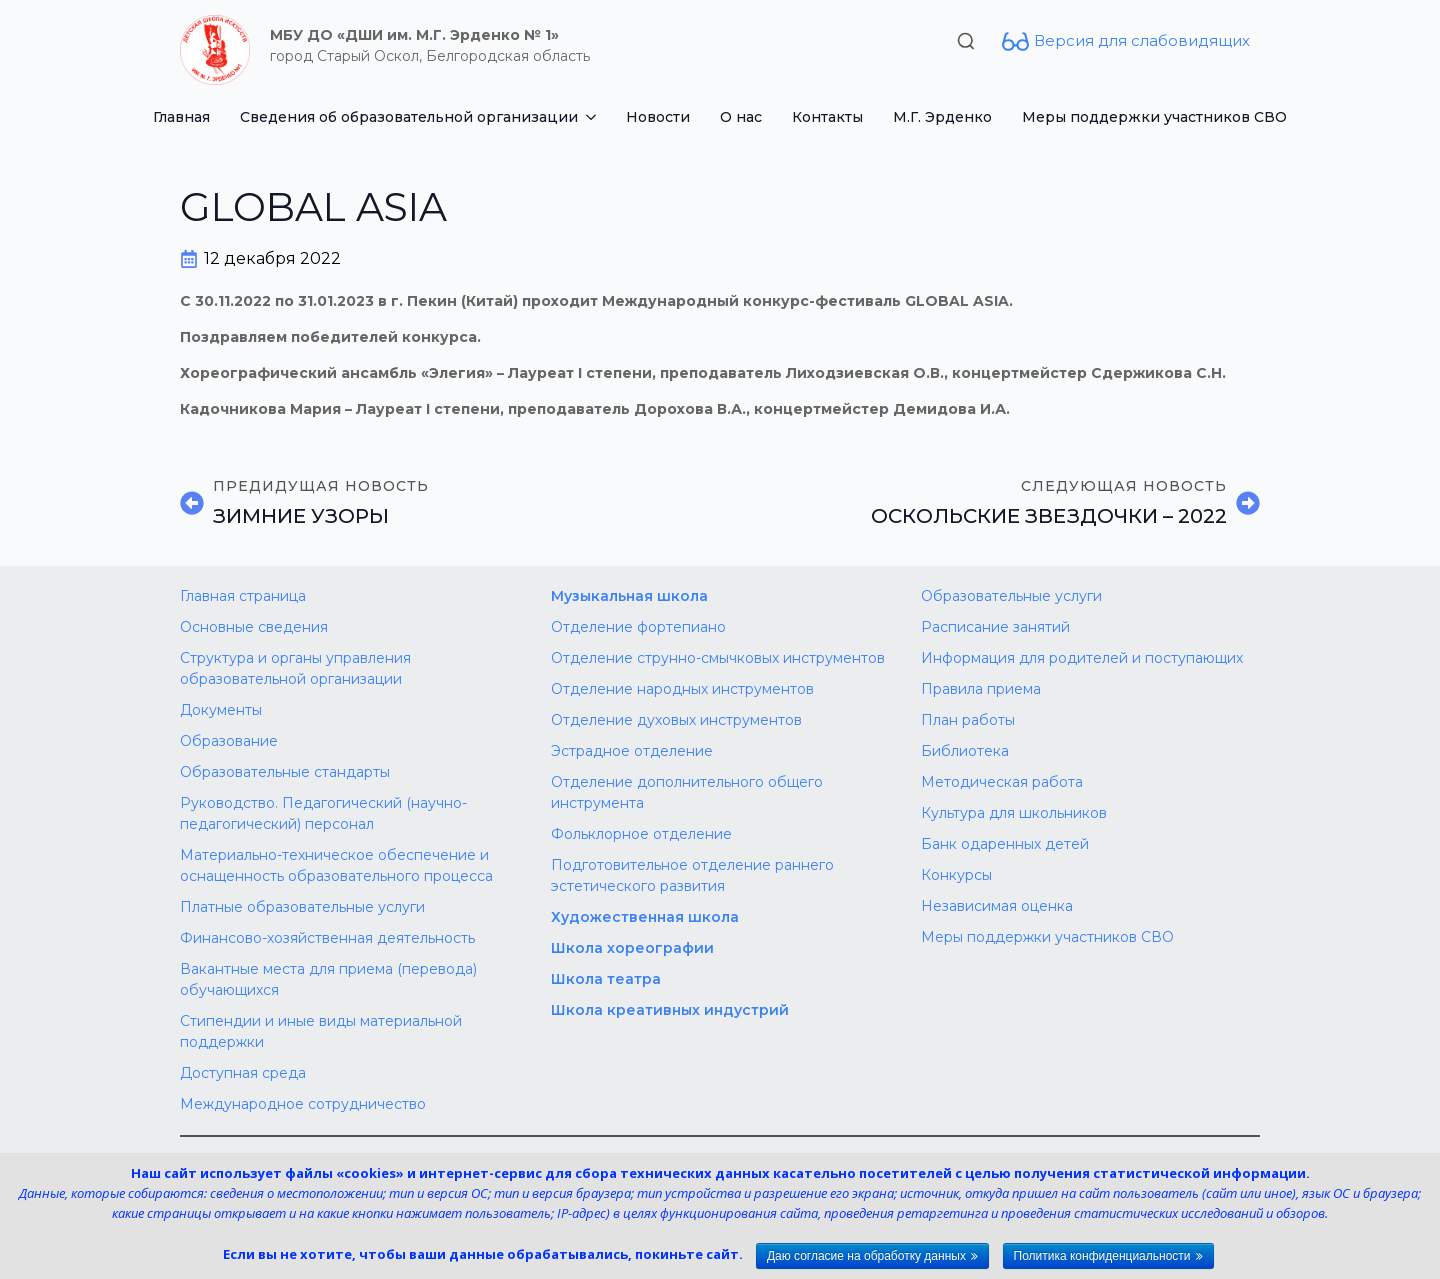 The image size is (1440, 1279). I want to click on Школа креативных индустрий, so click(670, 1010).